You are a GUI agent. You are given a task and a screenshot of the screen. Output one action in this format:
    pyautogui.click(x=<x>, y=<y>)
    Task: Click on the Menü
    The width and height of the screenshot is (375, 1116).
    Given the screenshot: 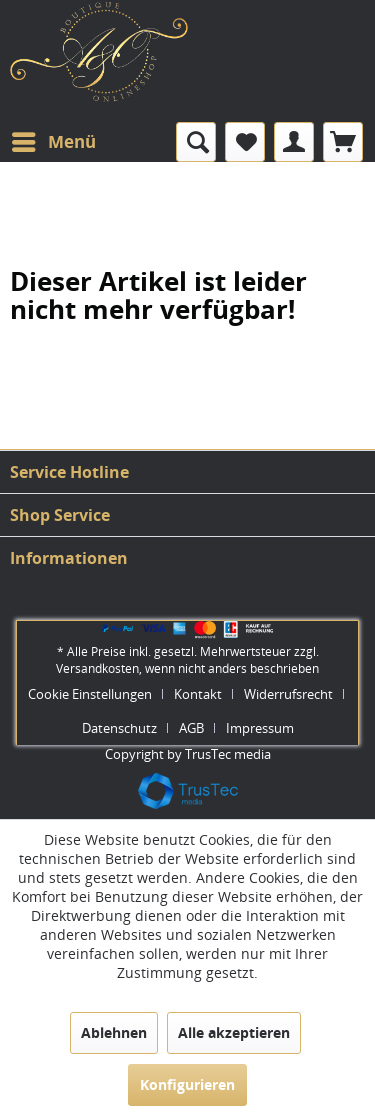 What is the action you would take?
    pyautogui.click(x=54, y=139)
    